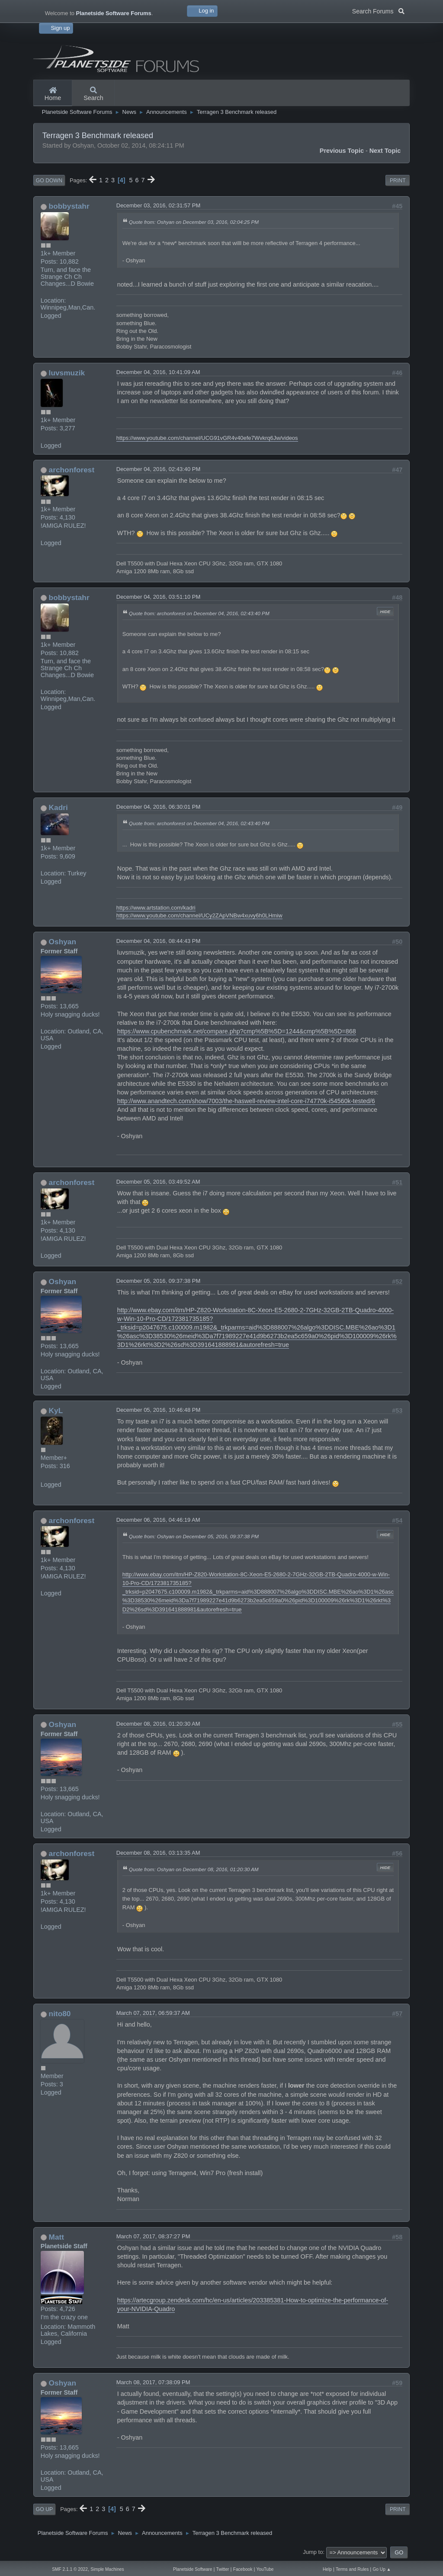 This screenshot has height=2576, width=443. Describe the element at coordinates (153, 2382) in the screenshot. I see `March 08, 2017, 07:38:09 PM` at that location.